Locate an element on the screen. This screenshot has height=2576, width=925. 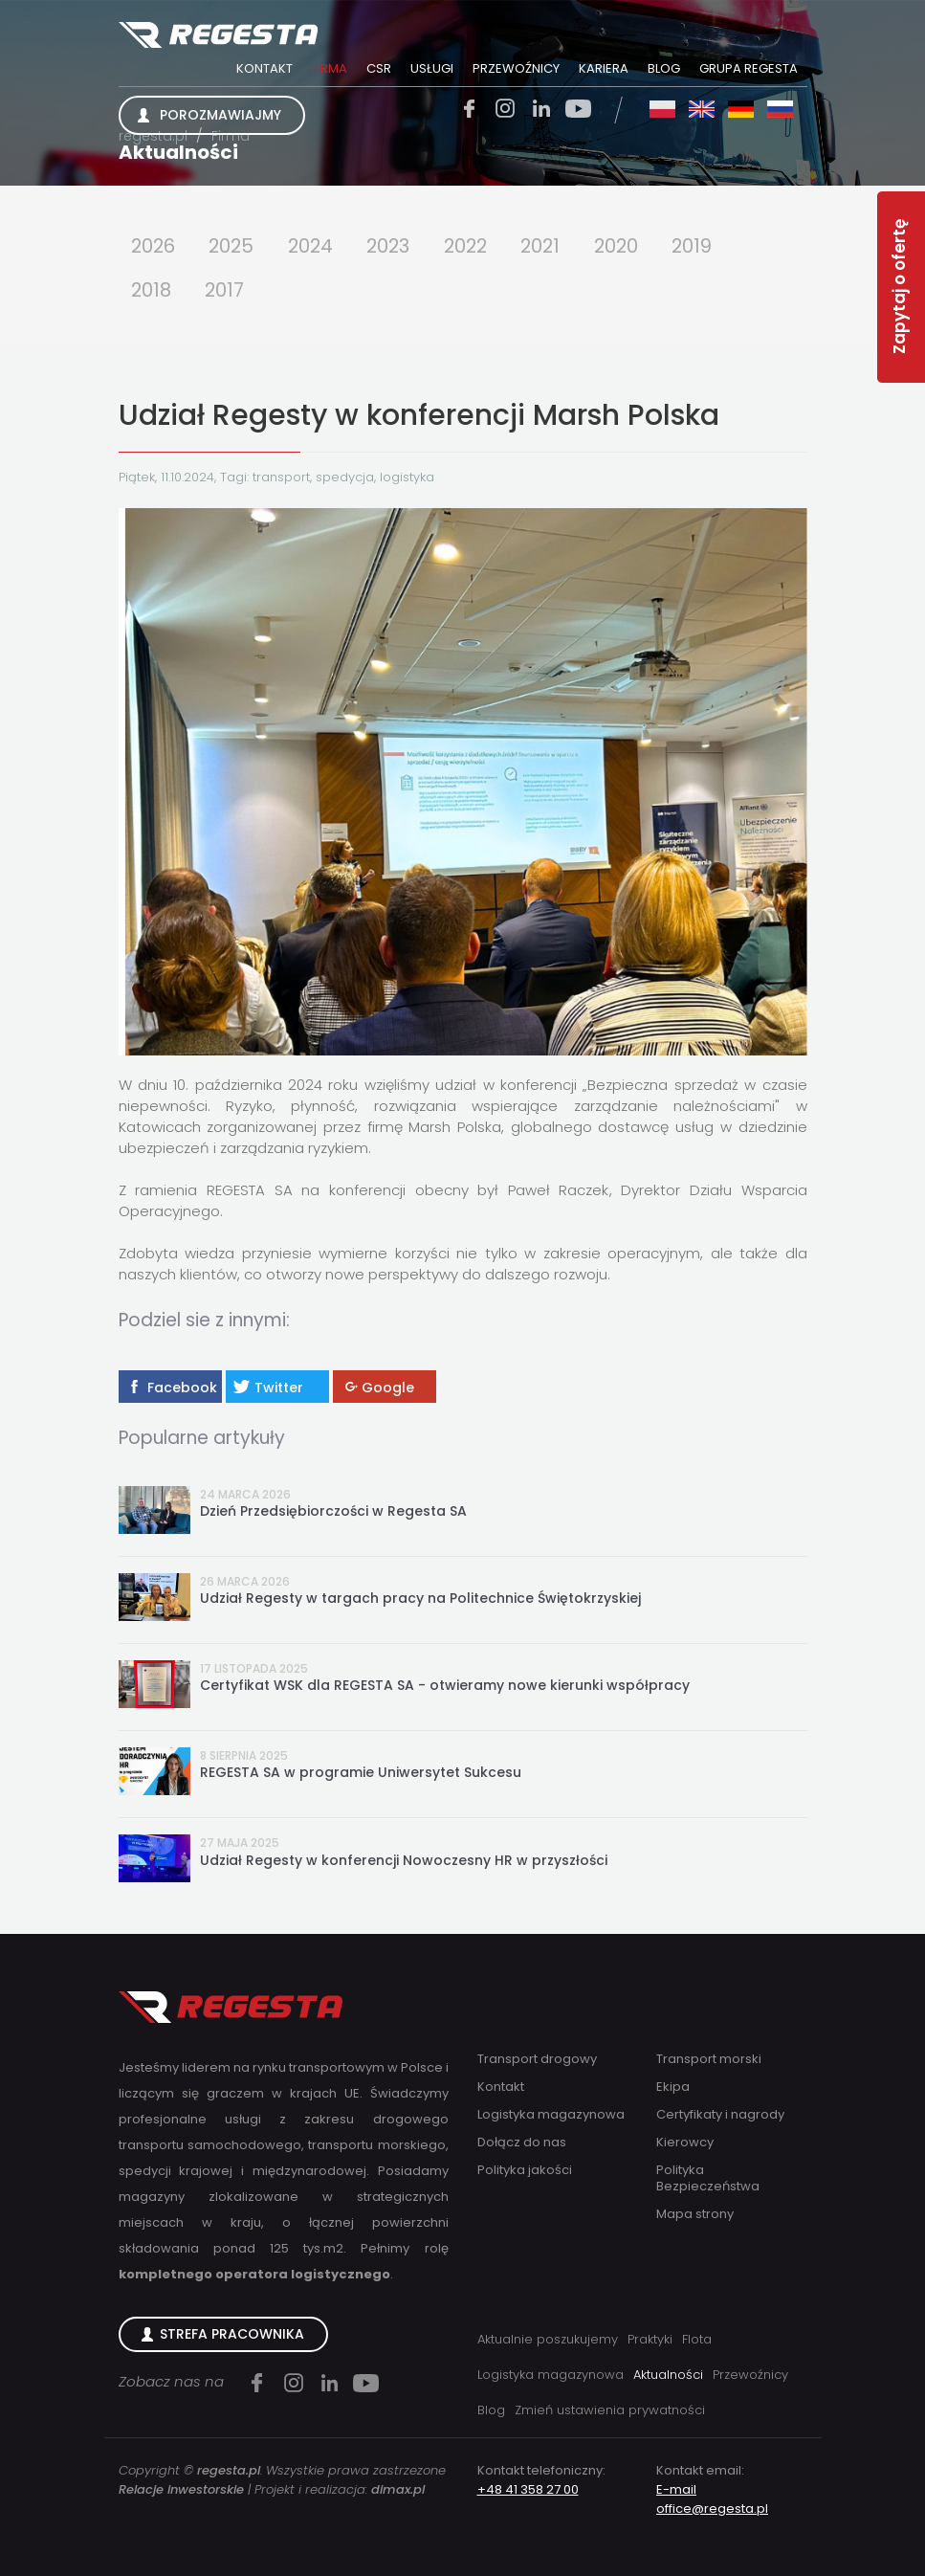
regesta.pl is located at coordinates (153, 135).